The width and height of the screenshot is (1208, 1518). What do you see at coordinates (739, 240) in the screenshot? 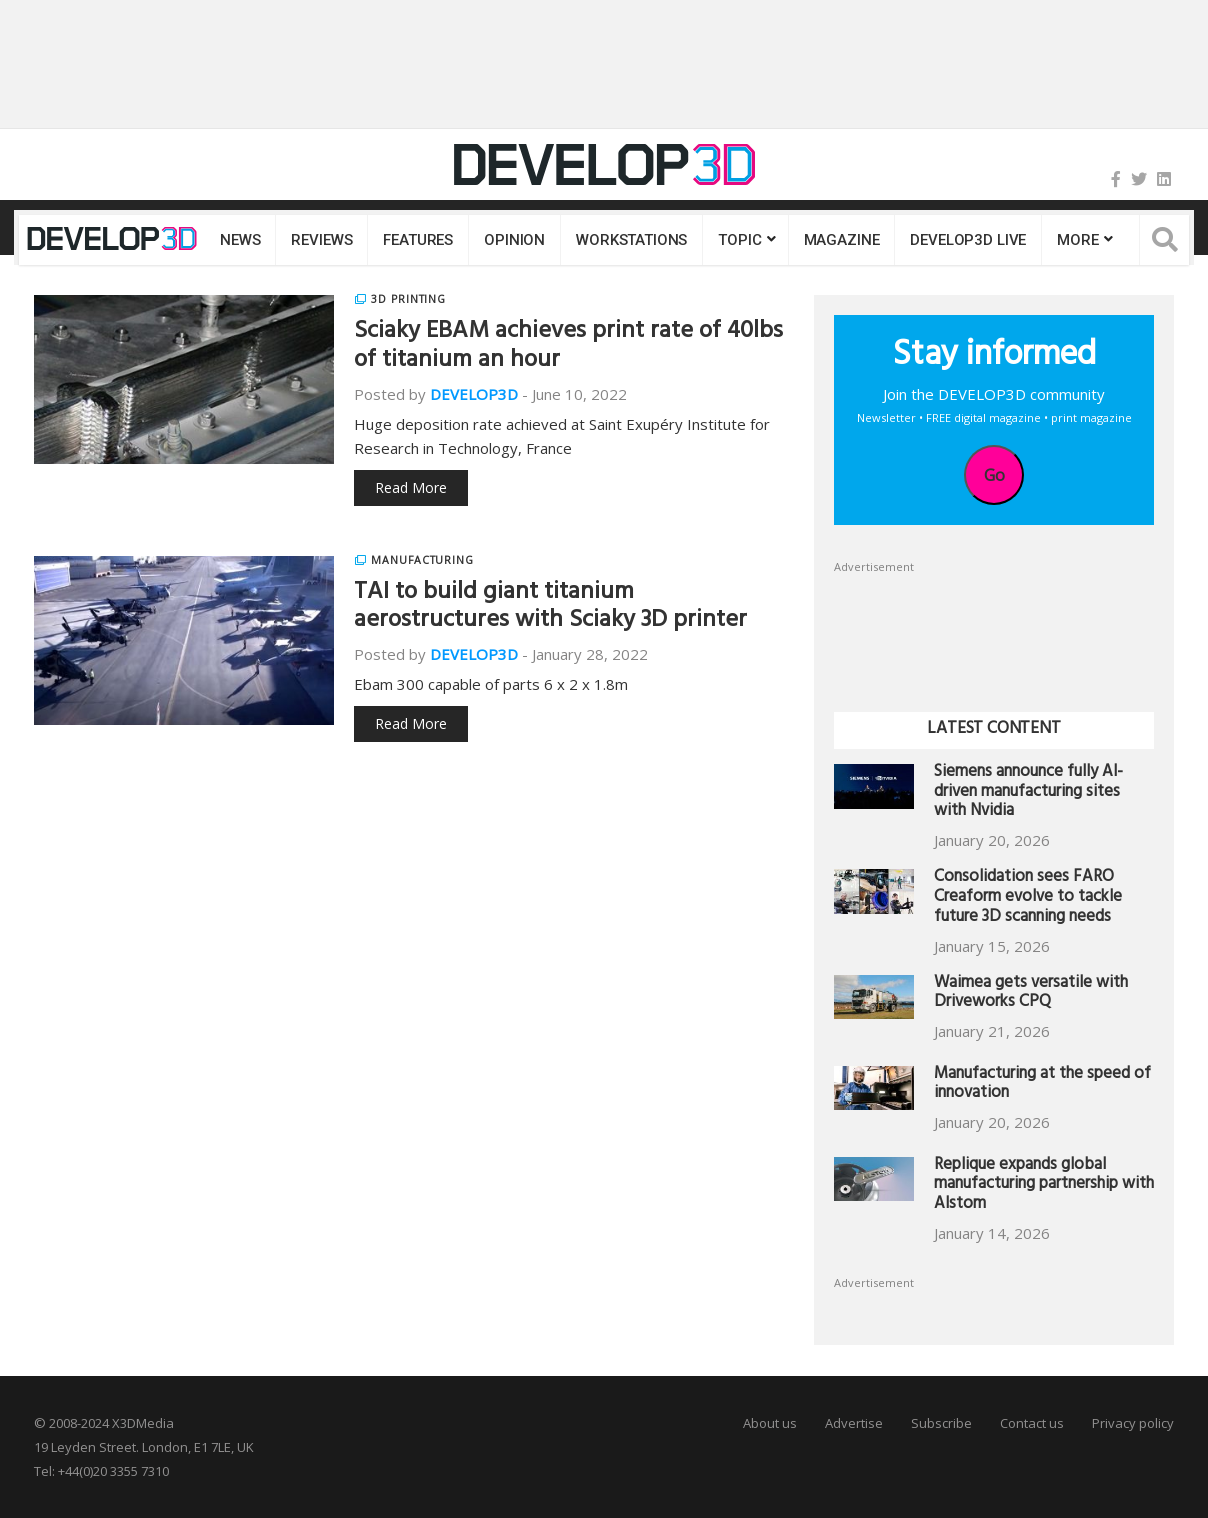
I see `Topic` at bounding box center [739, 240].